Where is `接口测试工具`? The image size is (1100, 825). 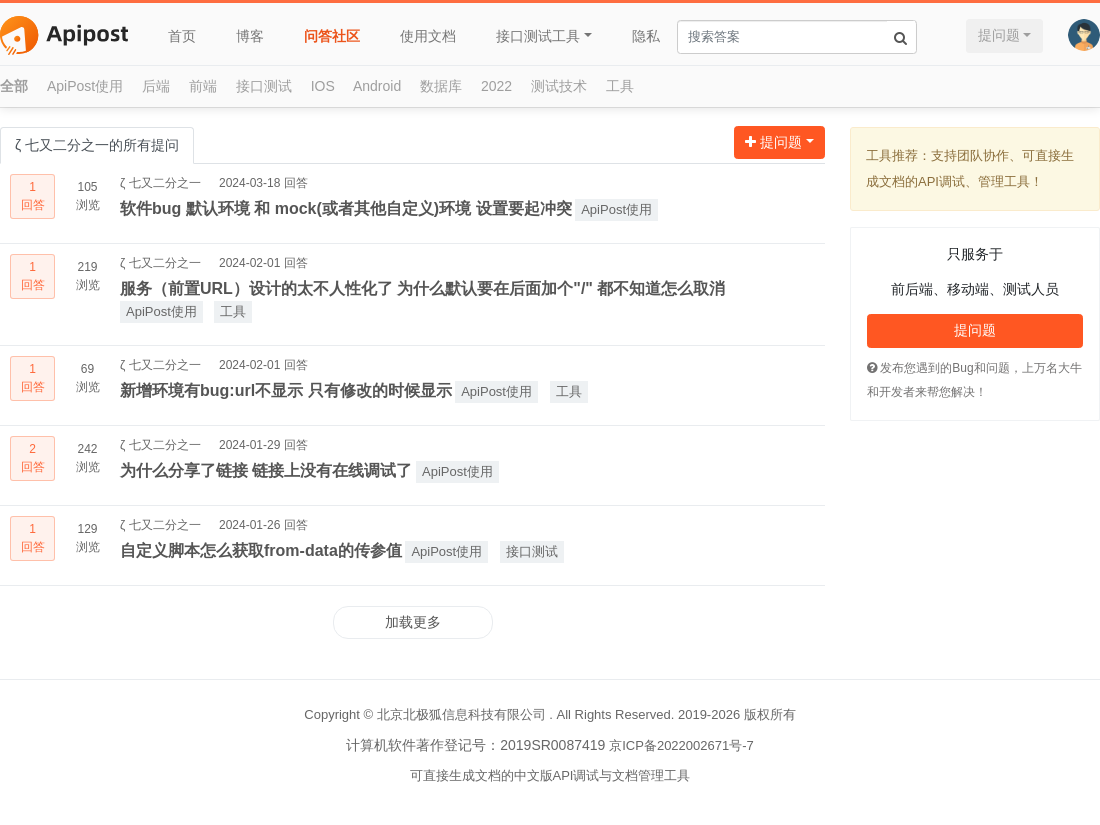
接口测试工具 is located at coordinates (538, 36).